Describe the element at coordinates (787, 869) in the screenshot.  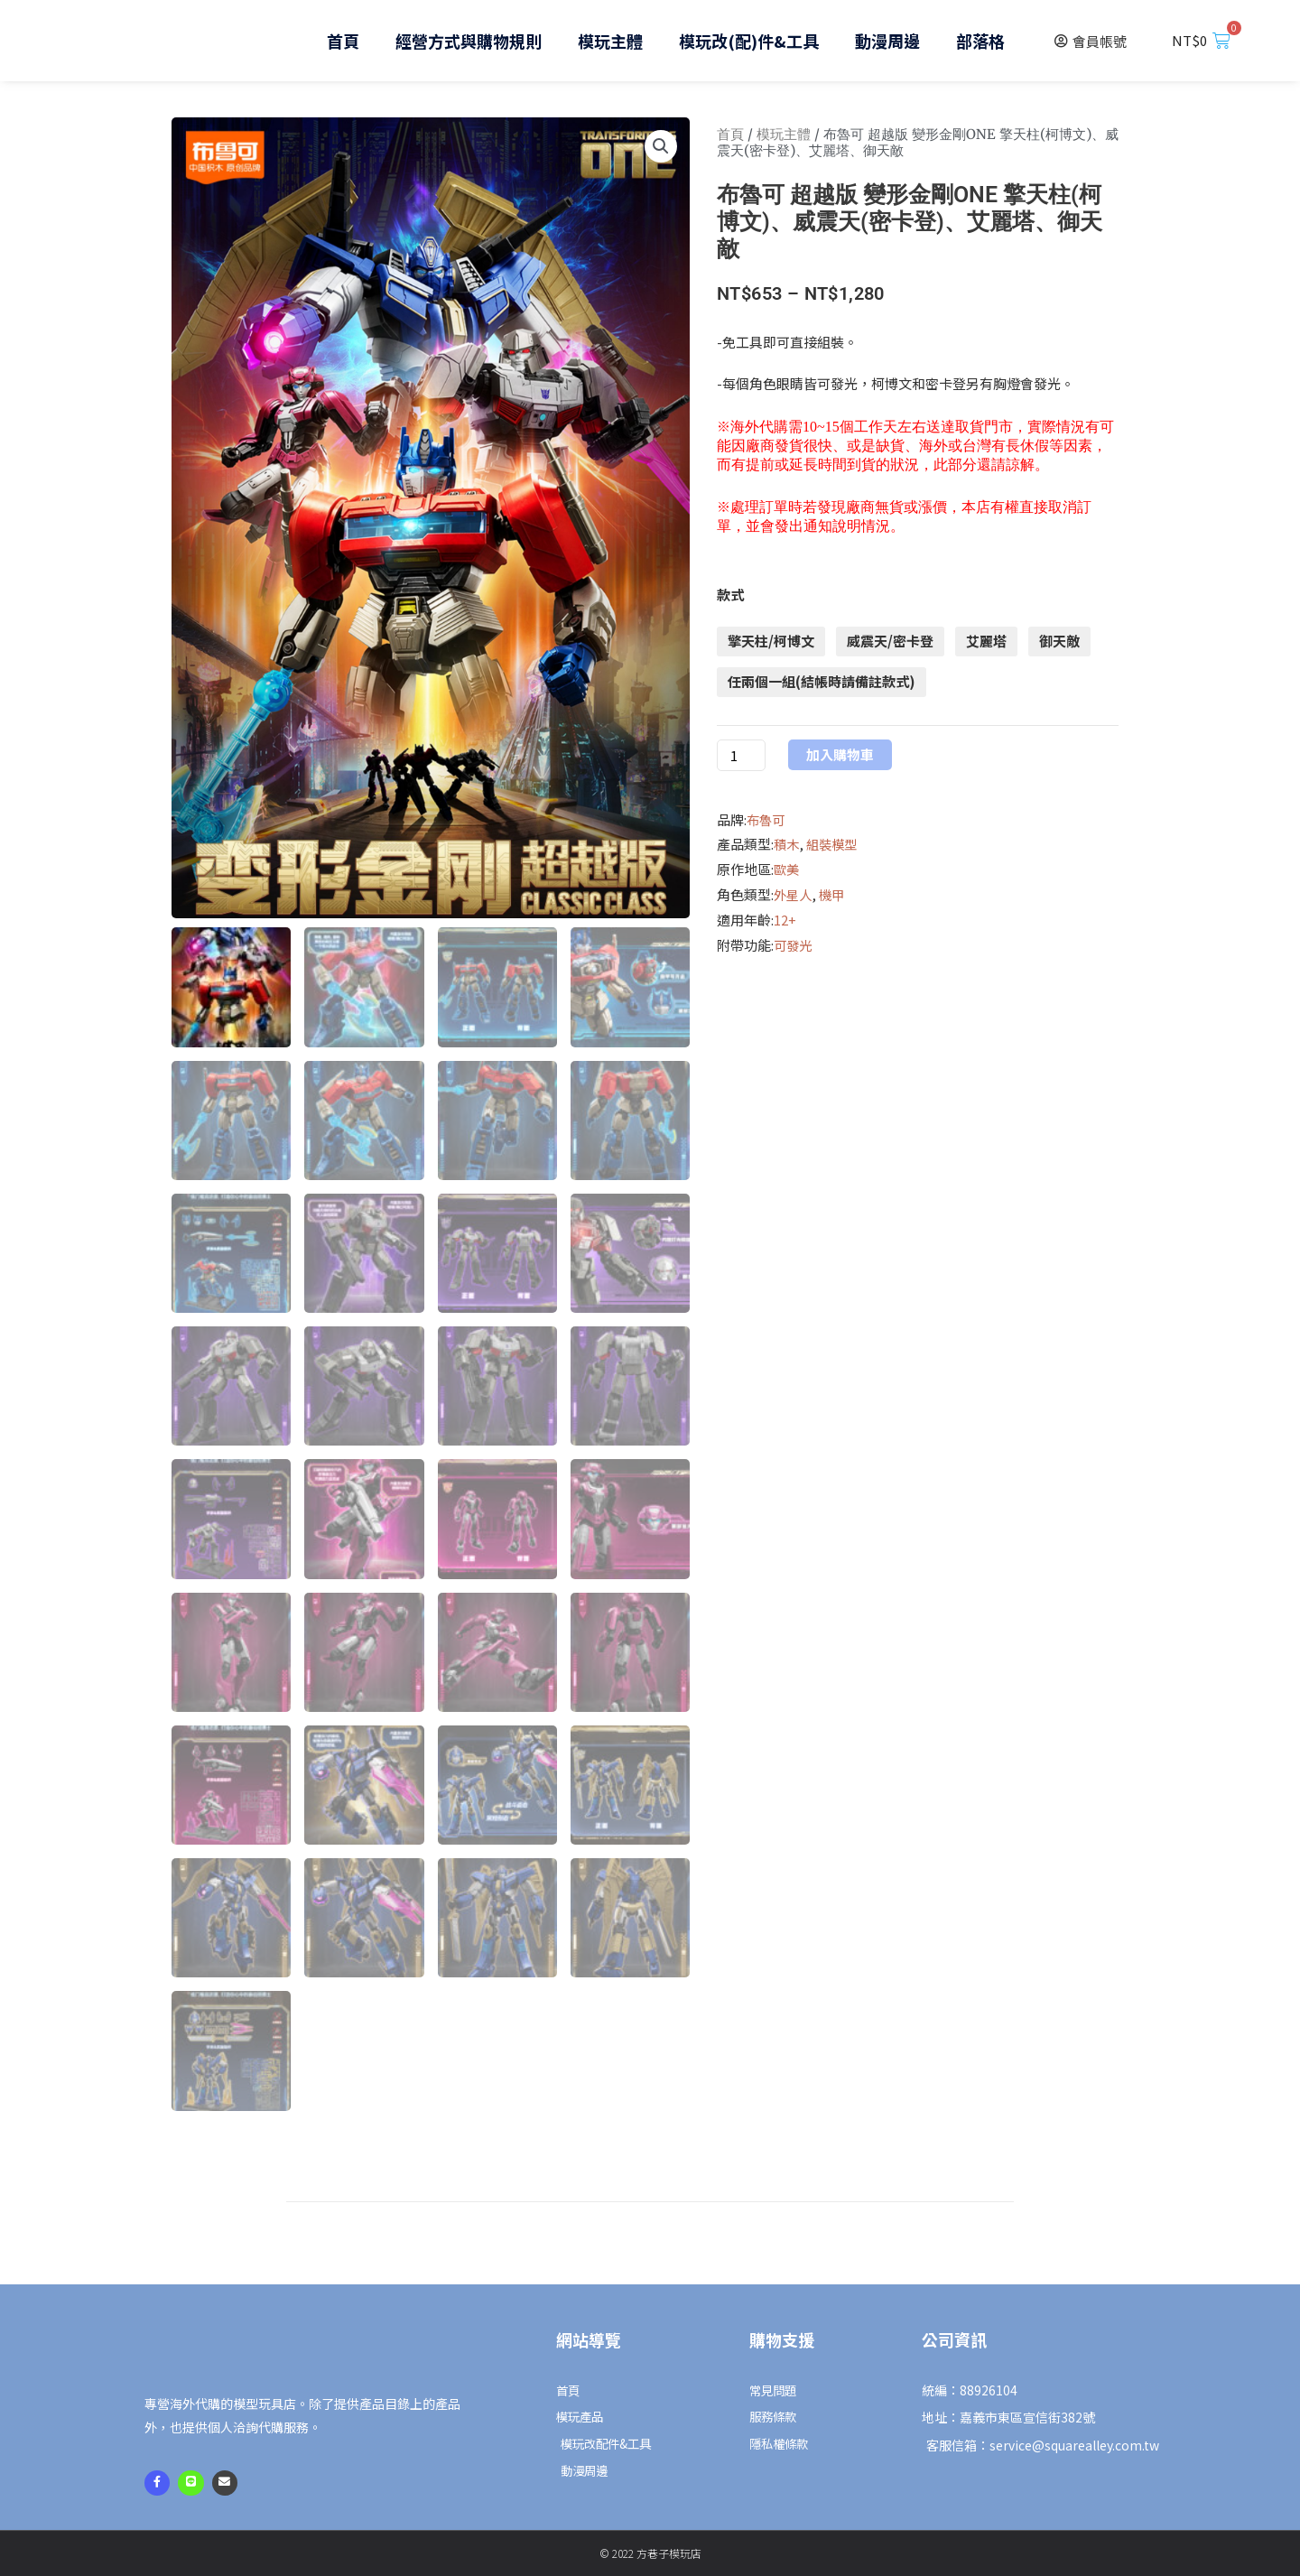
I see `歐美` at that location.